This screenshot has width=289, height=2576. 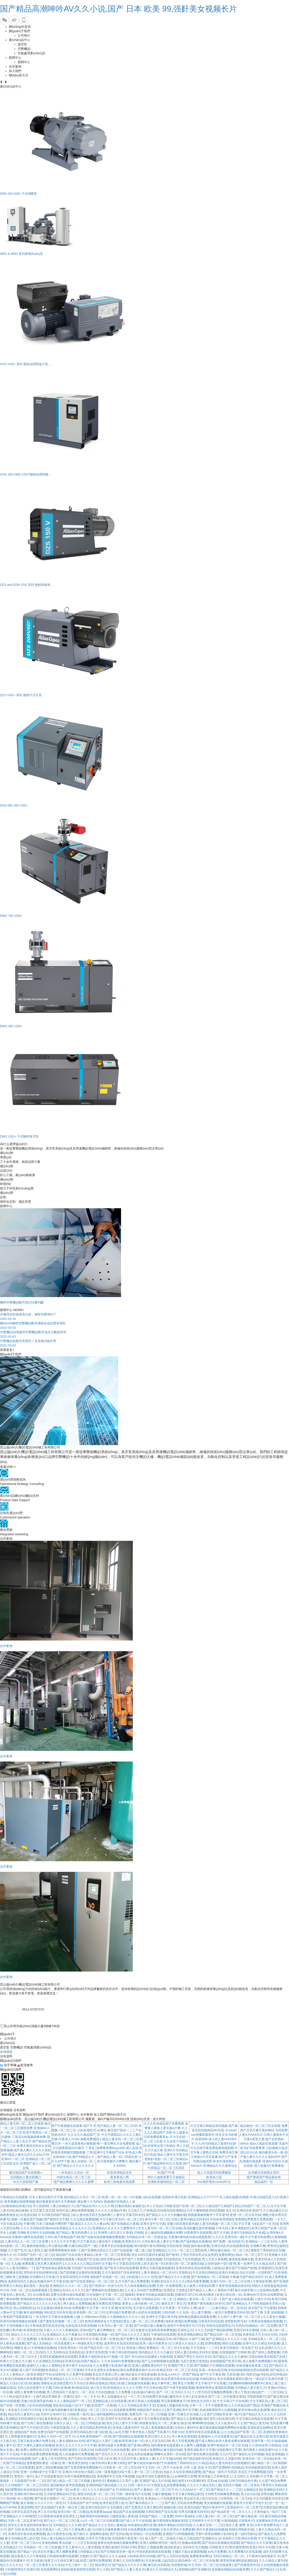 I want to click on 男人在线播放永久, so click(x=113, y=2396).